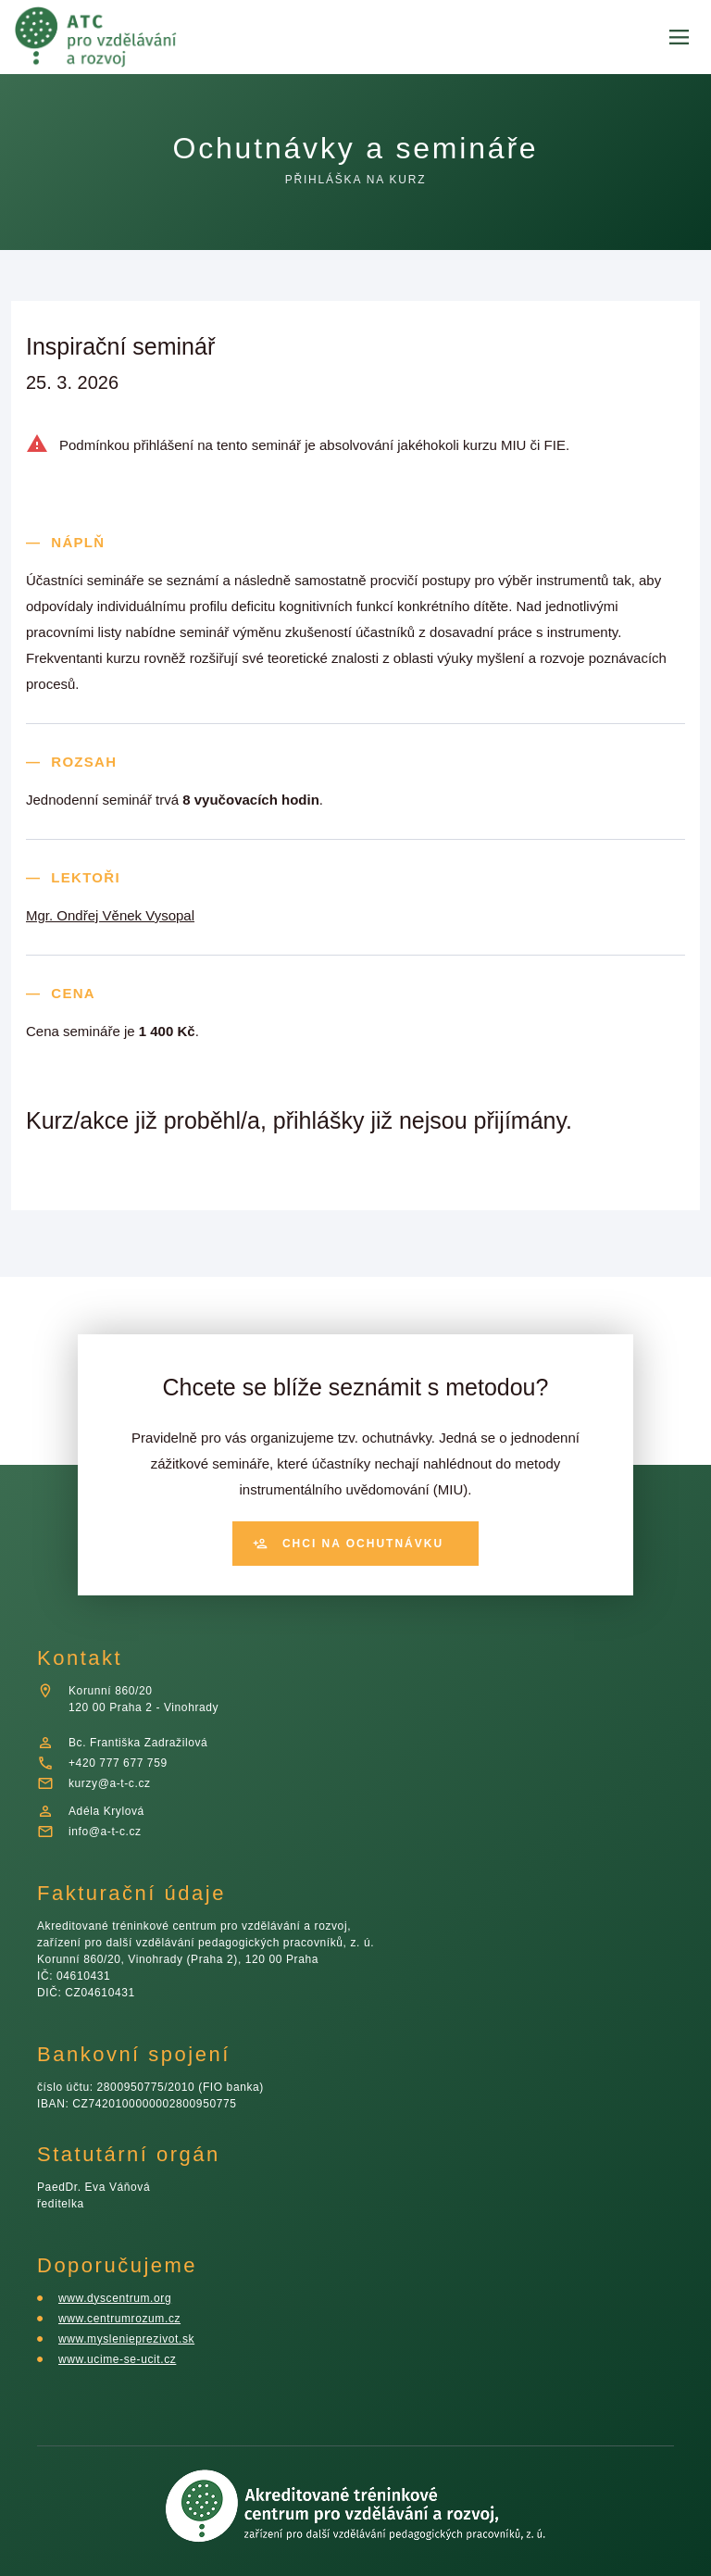 Image resolution: width=711 pixels, height=2576 pixels. Describe the element at coordinates (123, 2318) in the screenshot. I see `www.centrumrozum.cz` at that location.